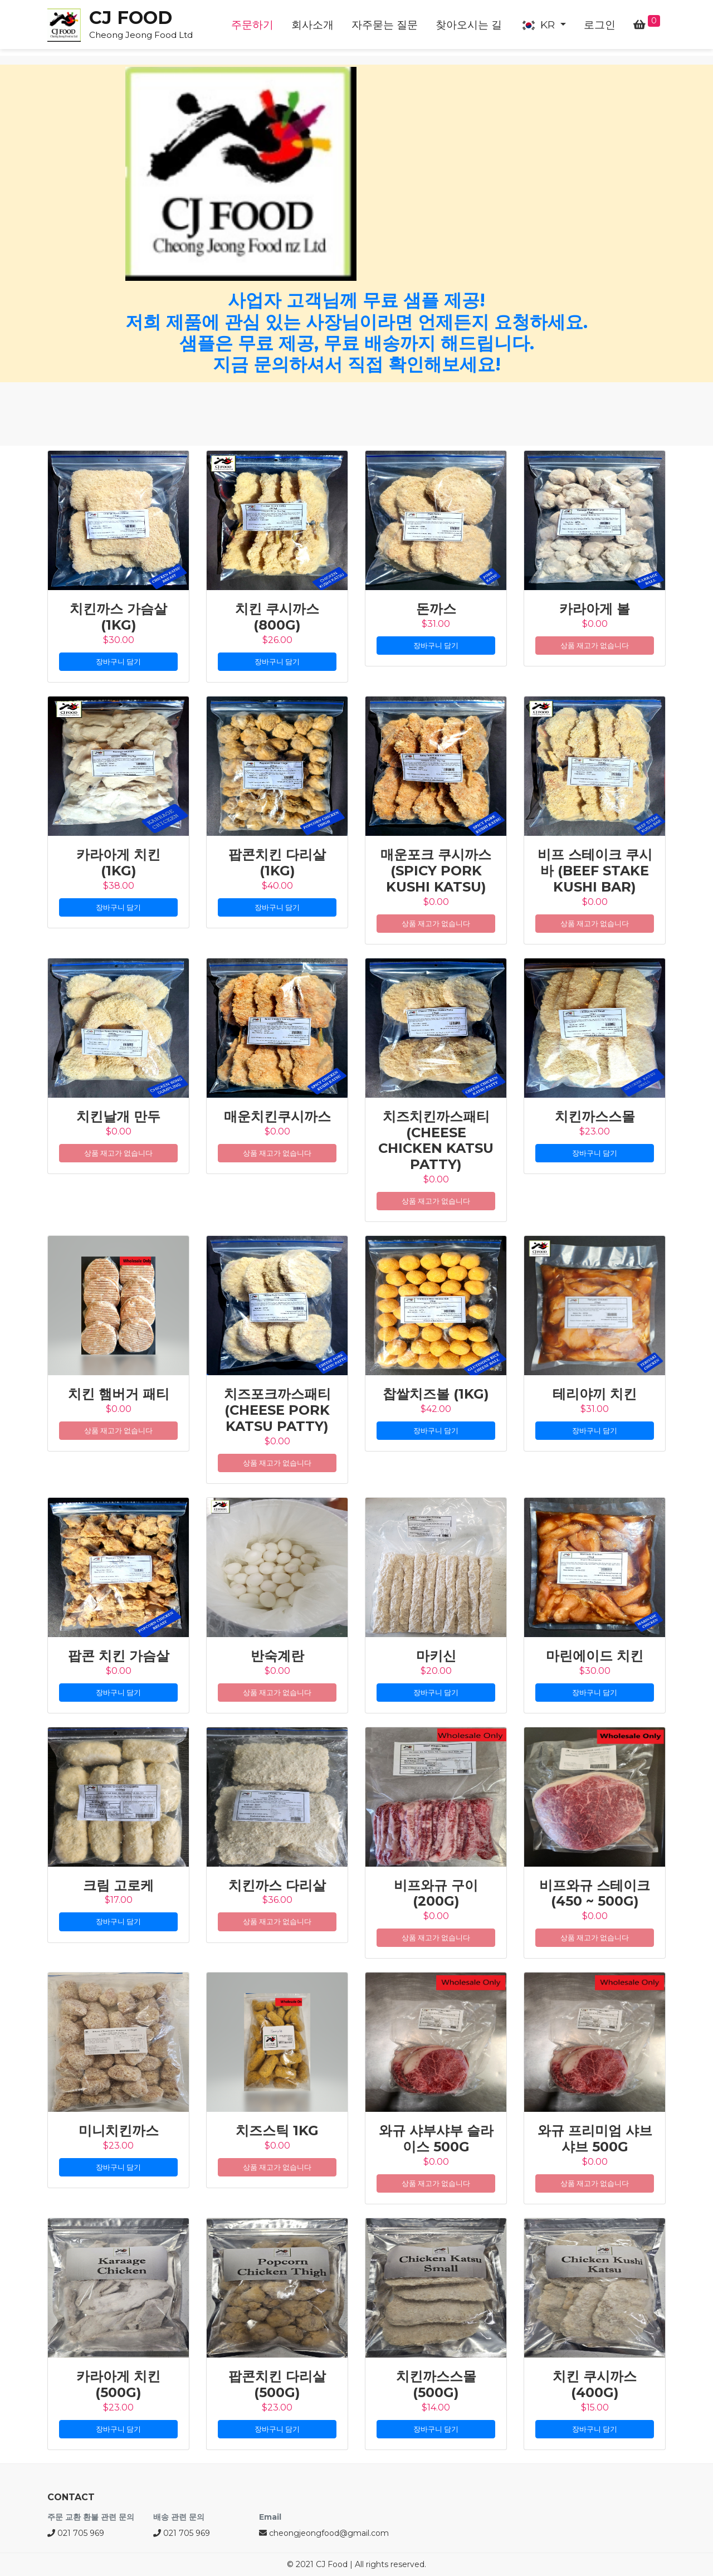  What do you see at coordinates (118, 1394) in the screenshot?
I see `치킨 햄버거 패티` at bounding box center [118, 1394].